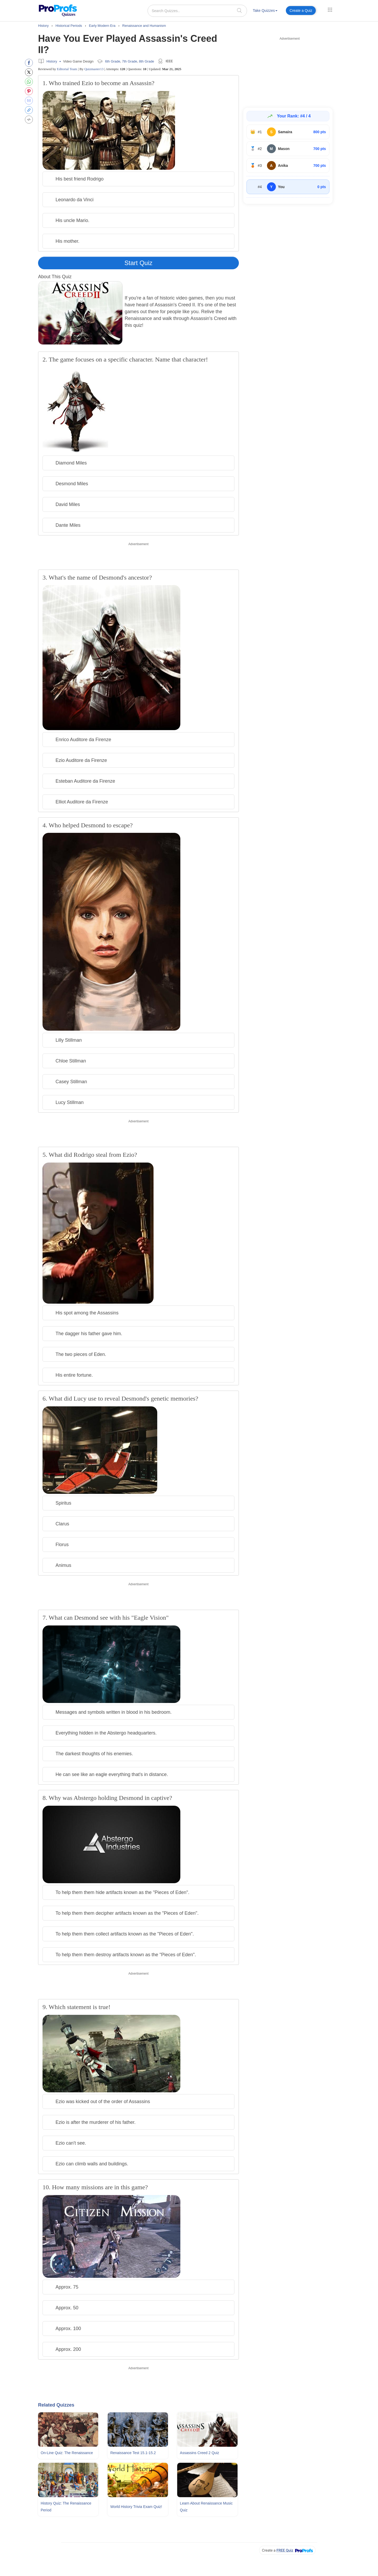 This screenshot has width=378, height=2576. What do you see at coordinates (56, 2405) in the screenshot?
I see `Related Quizzes` at bounding box center [56, 2405].